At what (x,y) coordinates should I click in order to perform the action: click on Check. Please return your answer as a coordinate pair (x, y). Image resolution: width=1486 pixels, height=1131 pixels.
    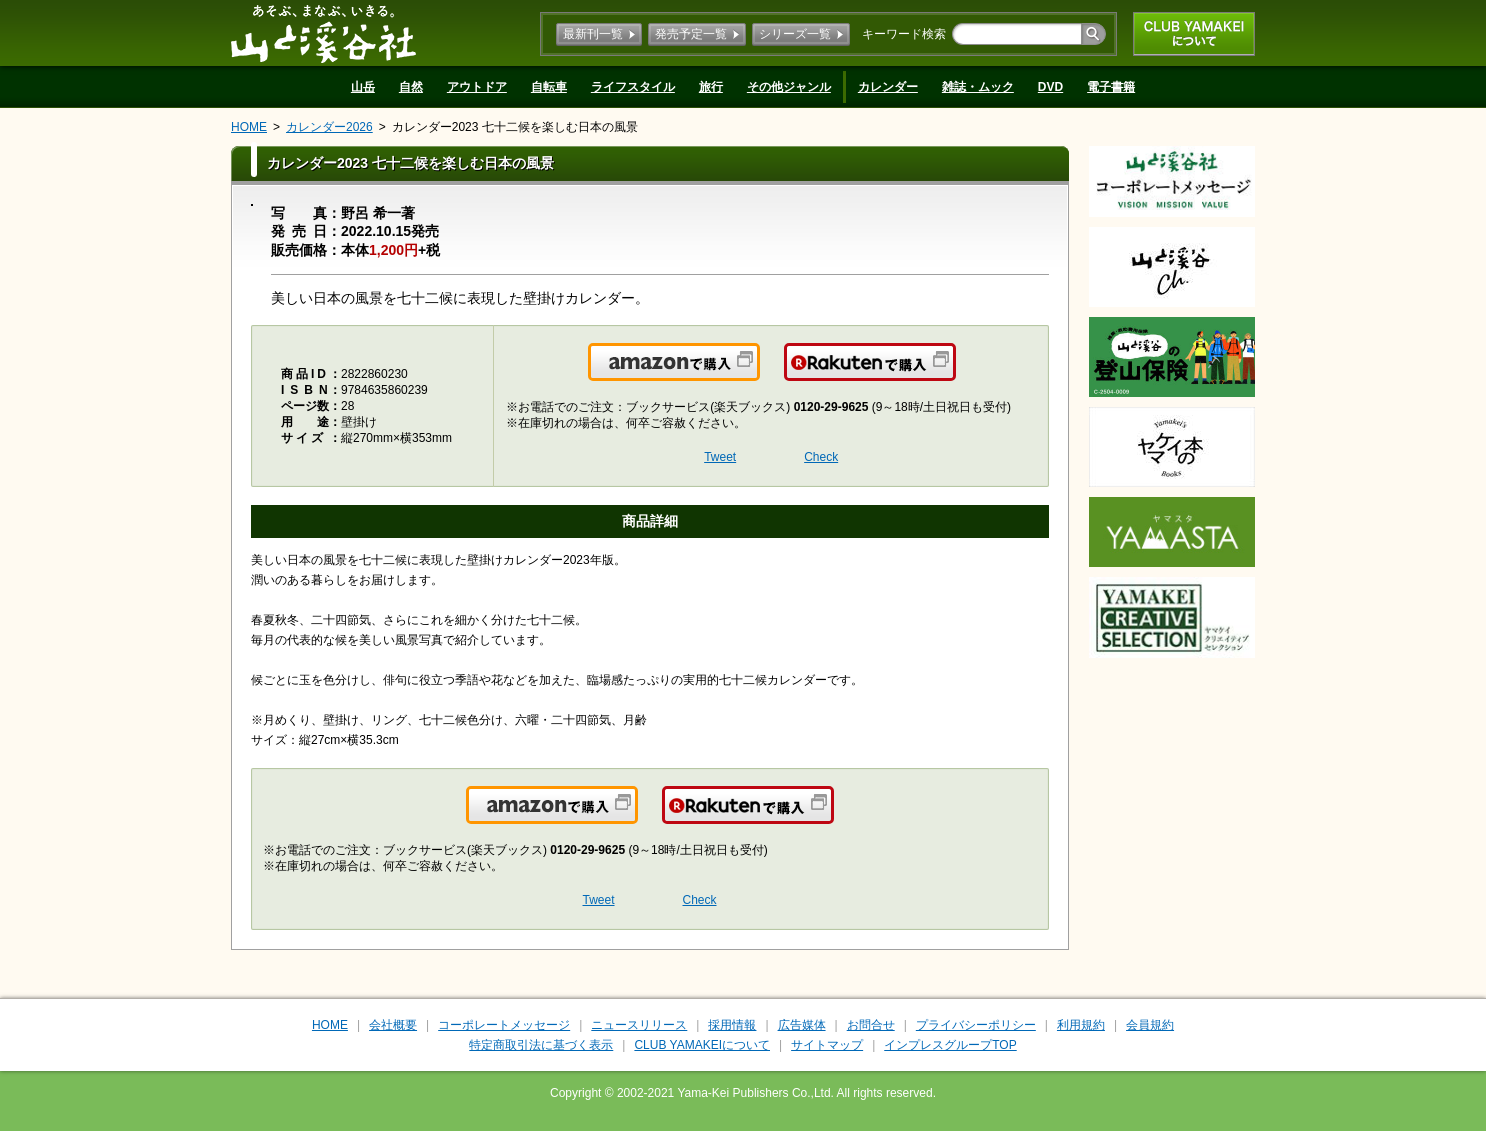
    Looking at the image, I should click on (821, 457).